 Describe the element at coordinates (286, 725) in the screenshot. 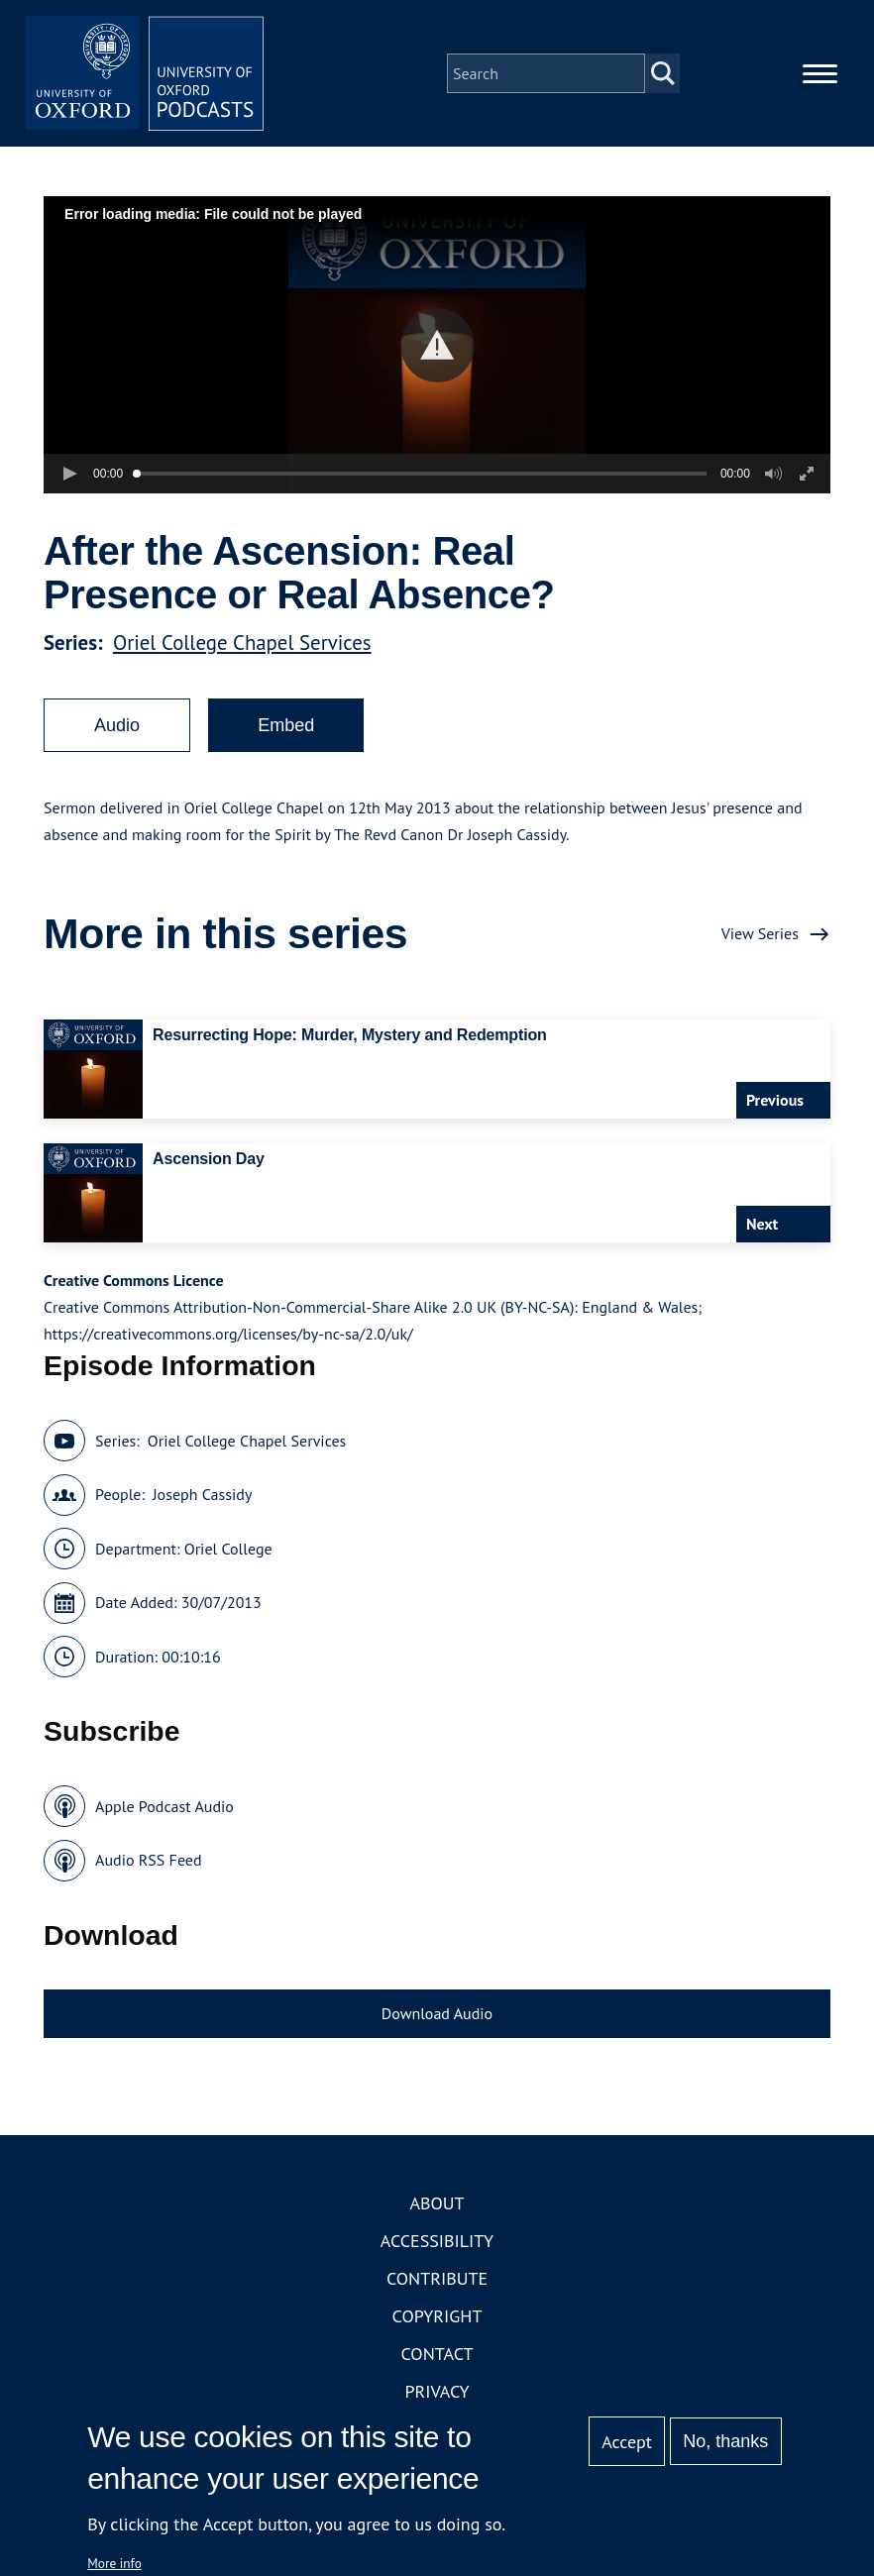

I see `Embed` at that location.